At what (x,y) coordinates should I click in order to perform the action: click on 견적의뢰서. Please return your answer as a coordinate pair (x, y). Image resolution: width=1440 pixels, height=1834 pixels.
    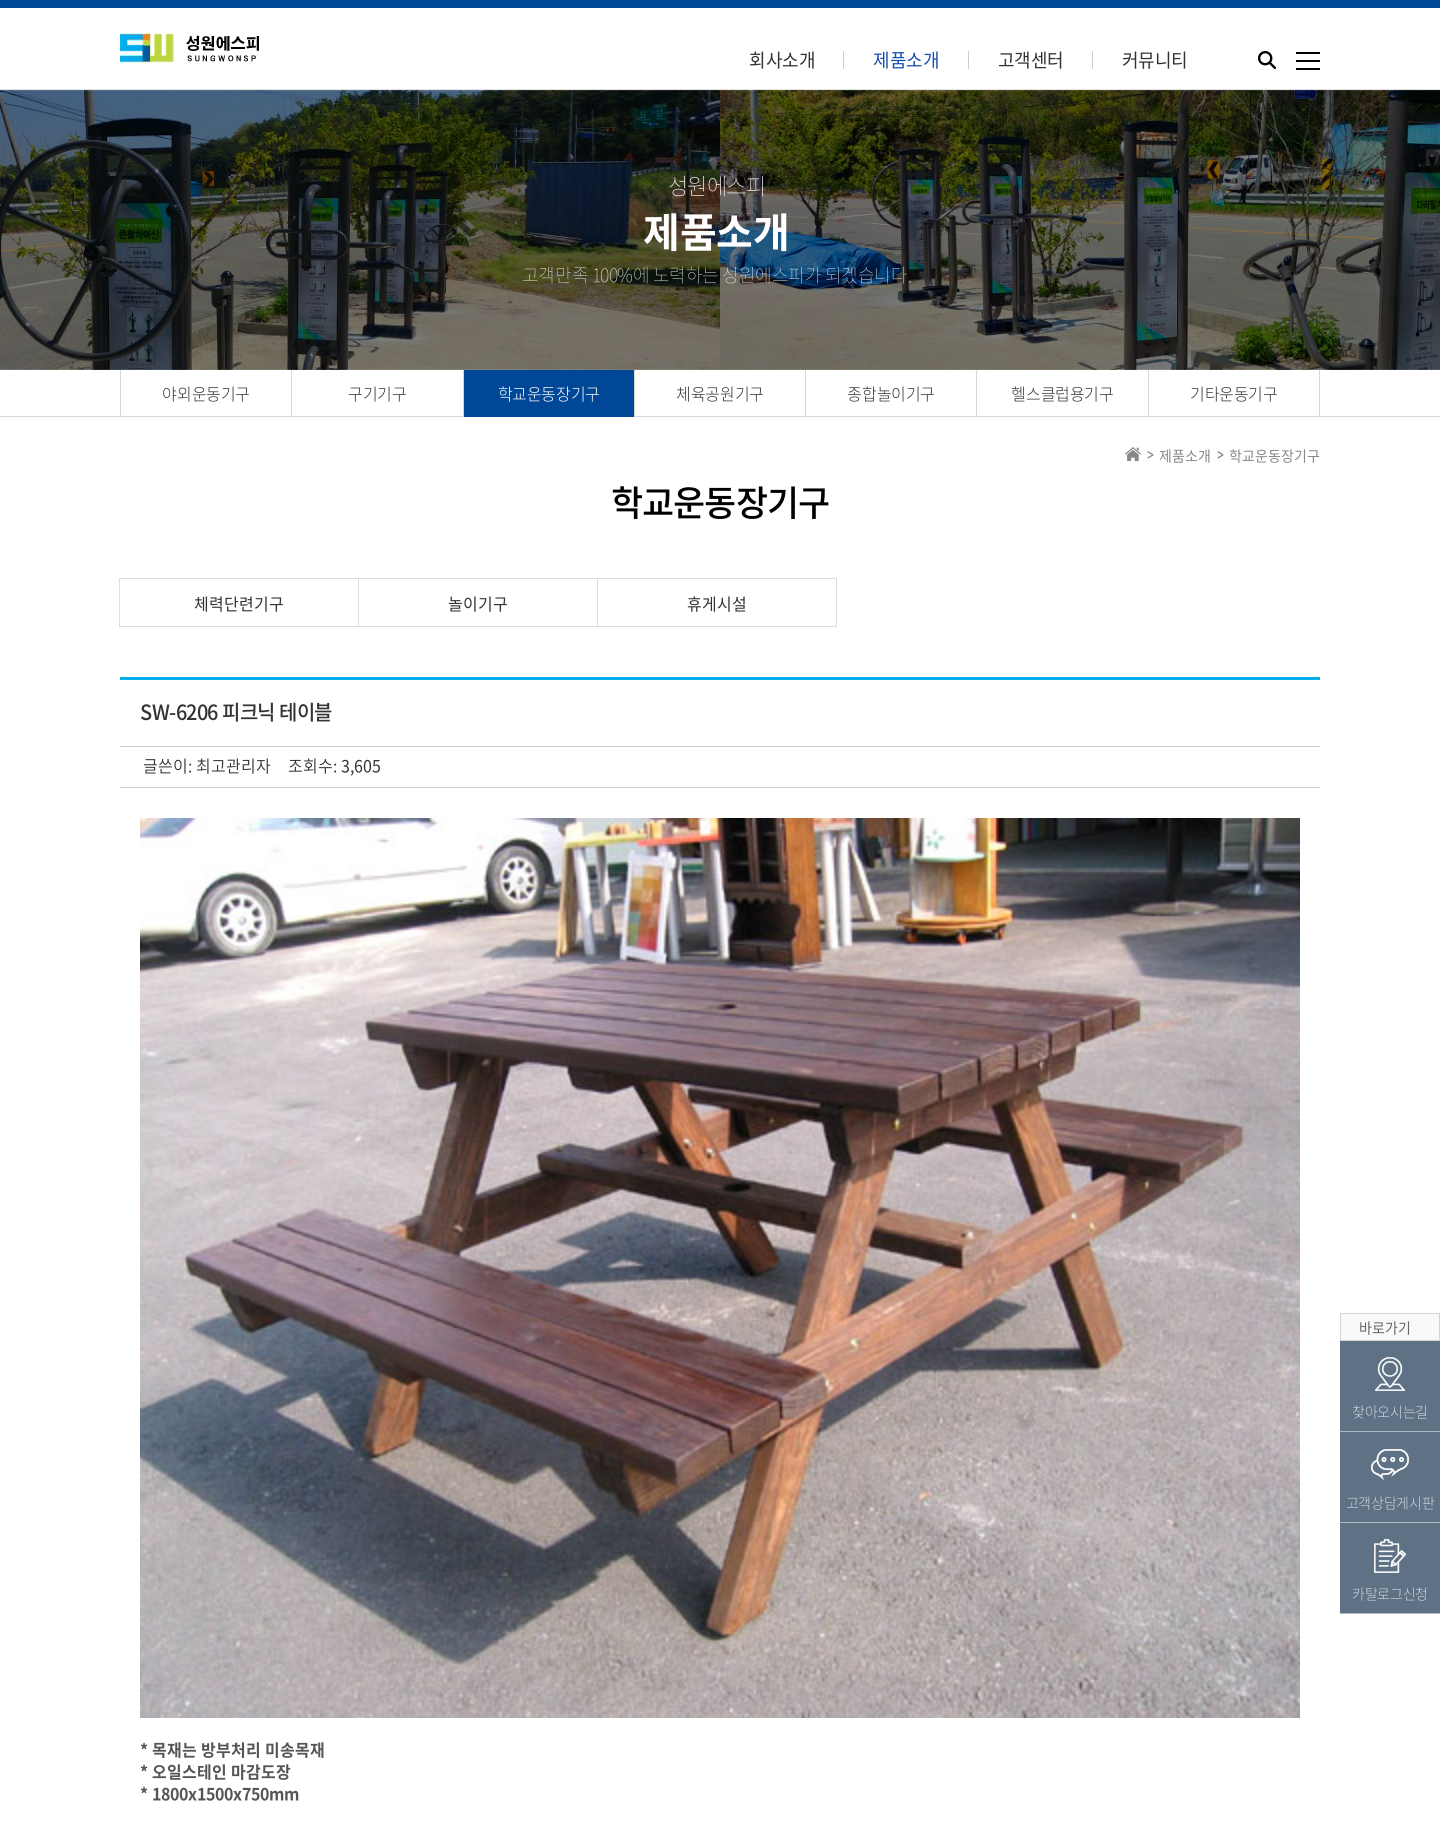
    Looking at the image, I should click on (656, 1697).